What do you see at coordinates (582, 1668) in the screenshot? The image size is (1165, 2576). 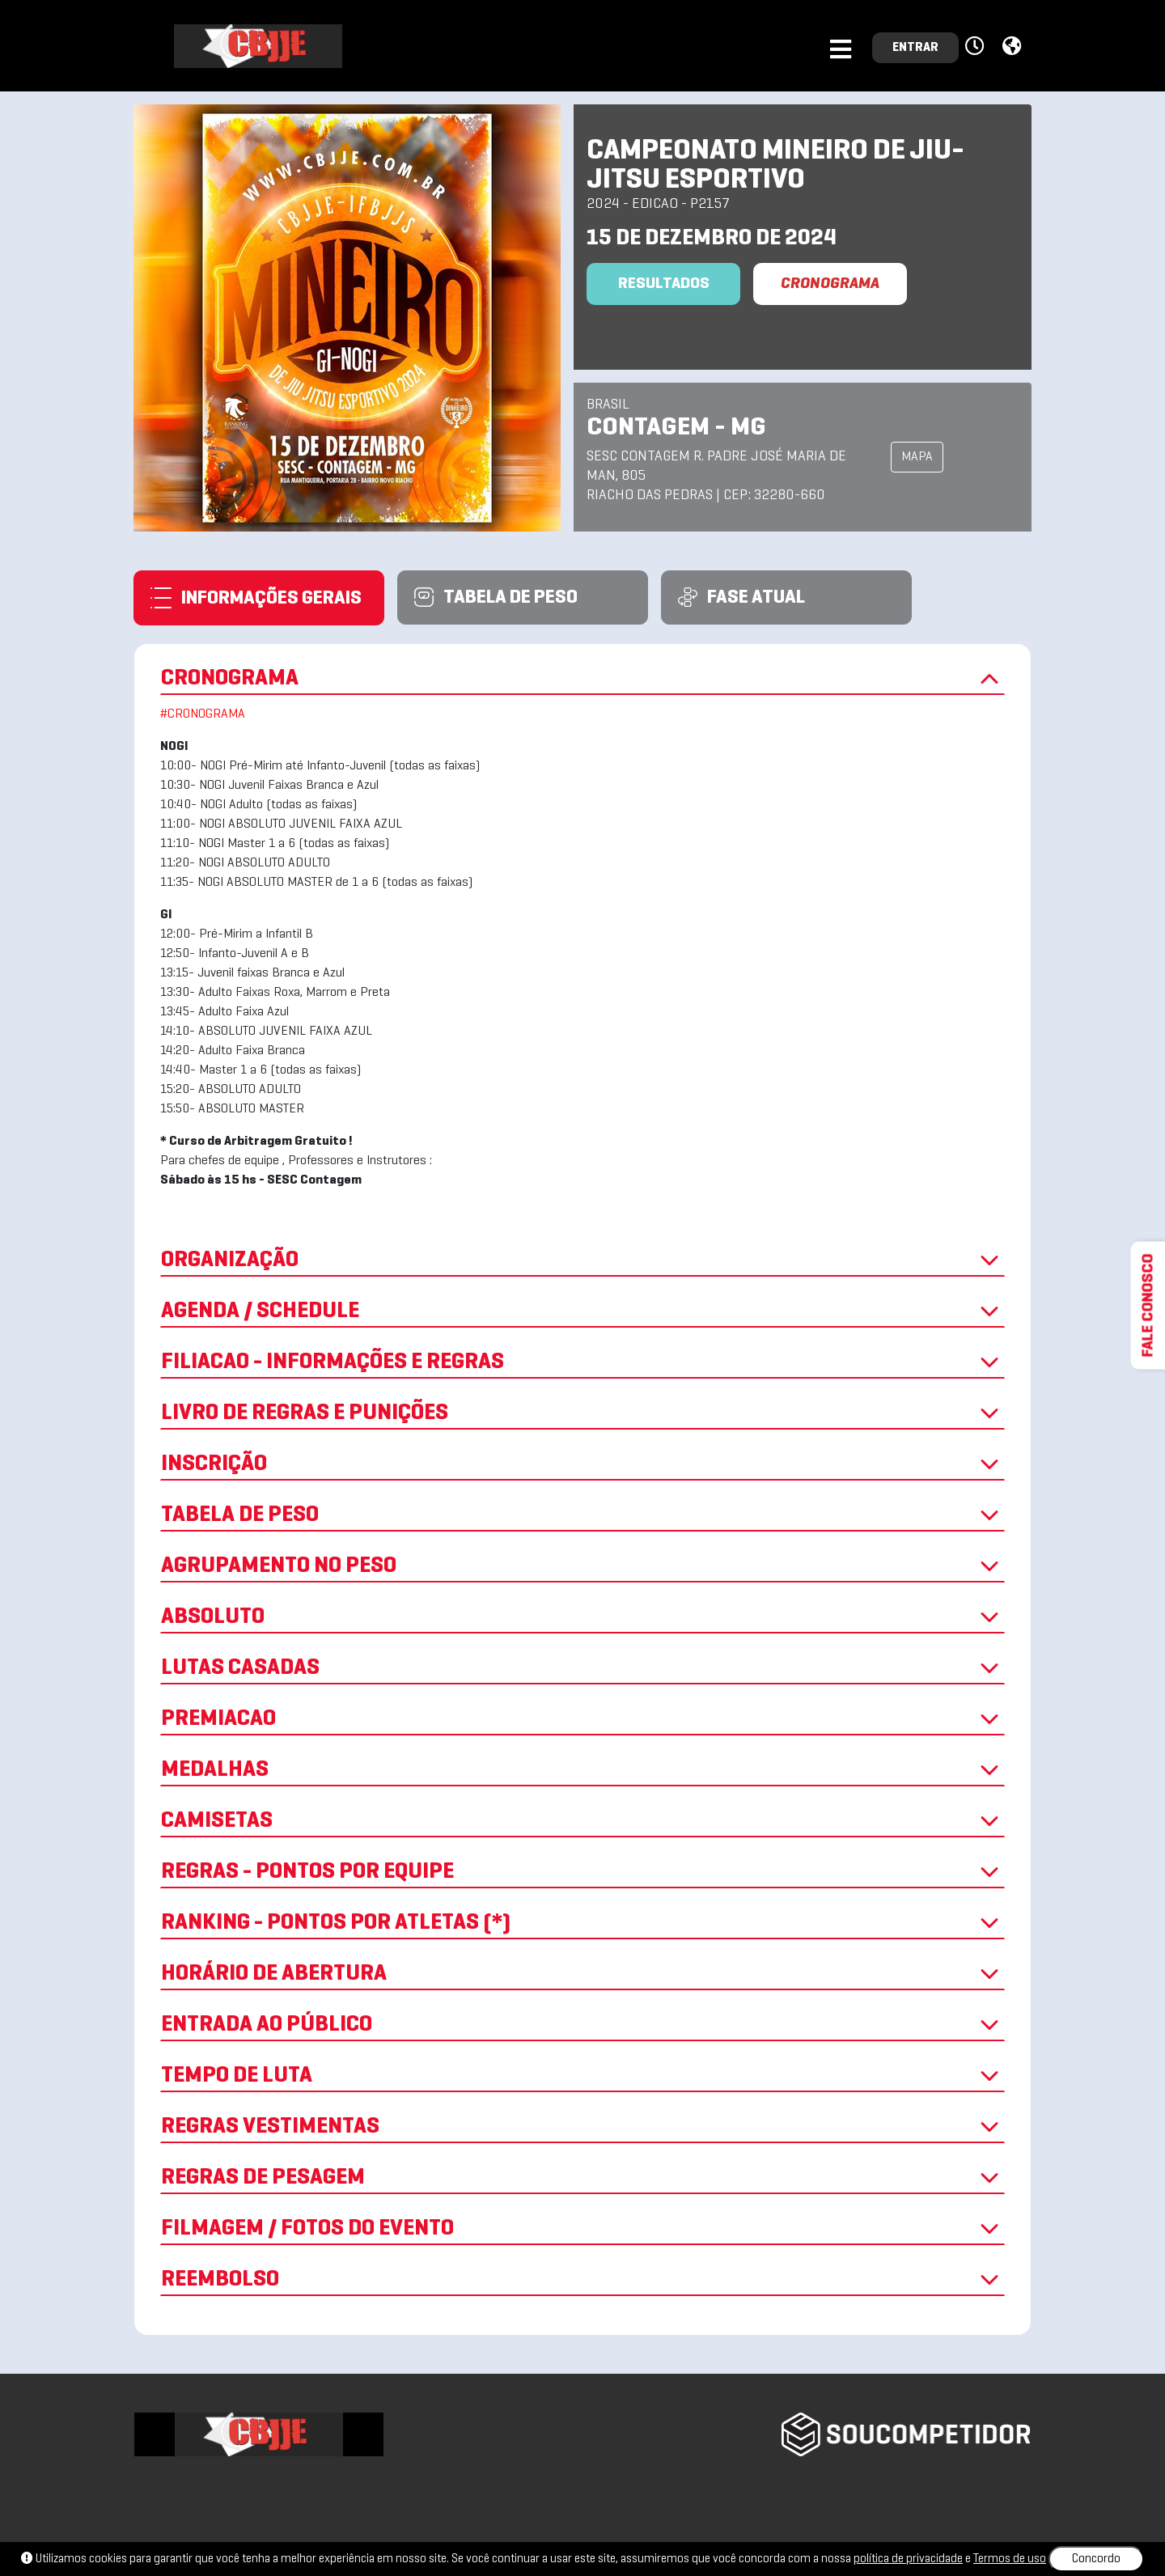 I see `LUTAS CASADAS` at bounding box center [582, 1668].